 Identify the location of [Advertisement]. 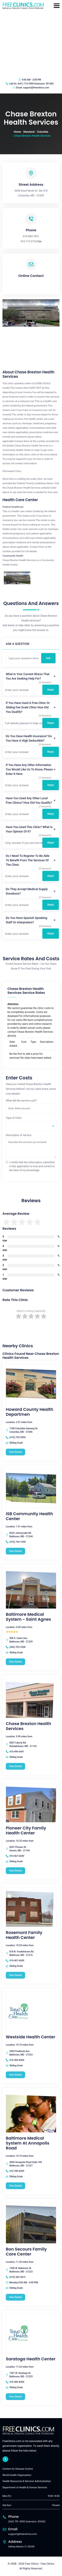
(31, 43).